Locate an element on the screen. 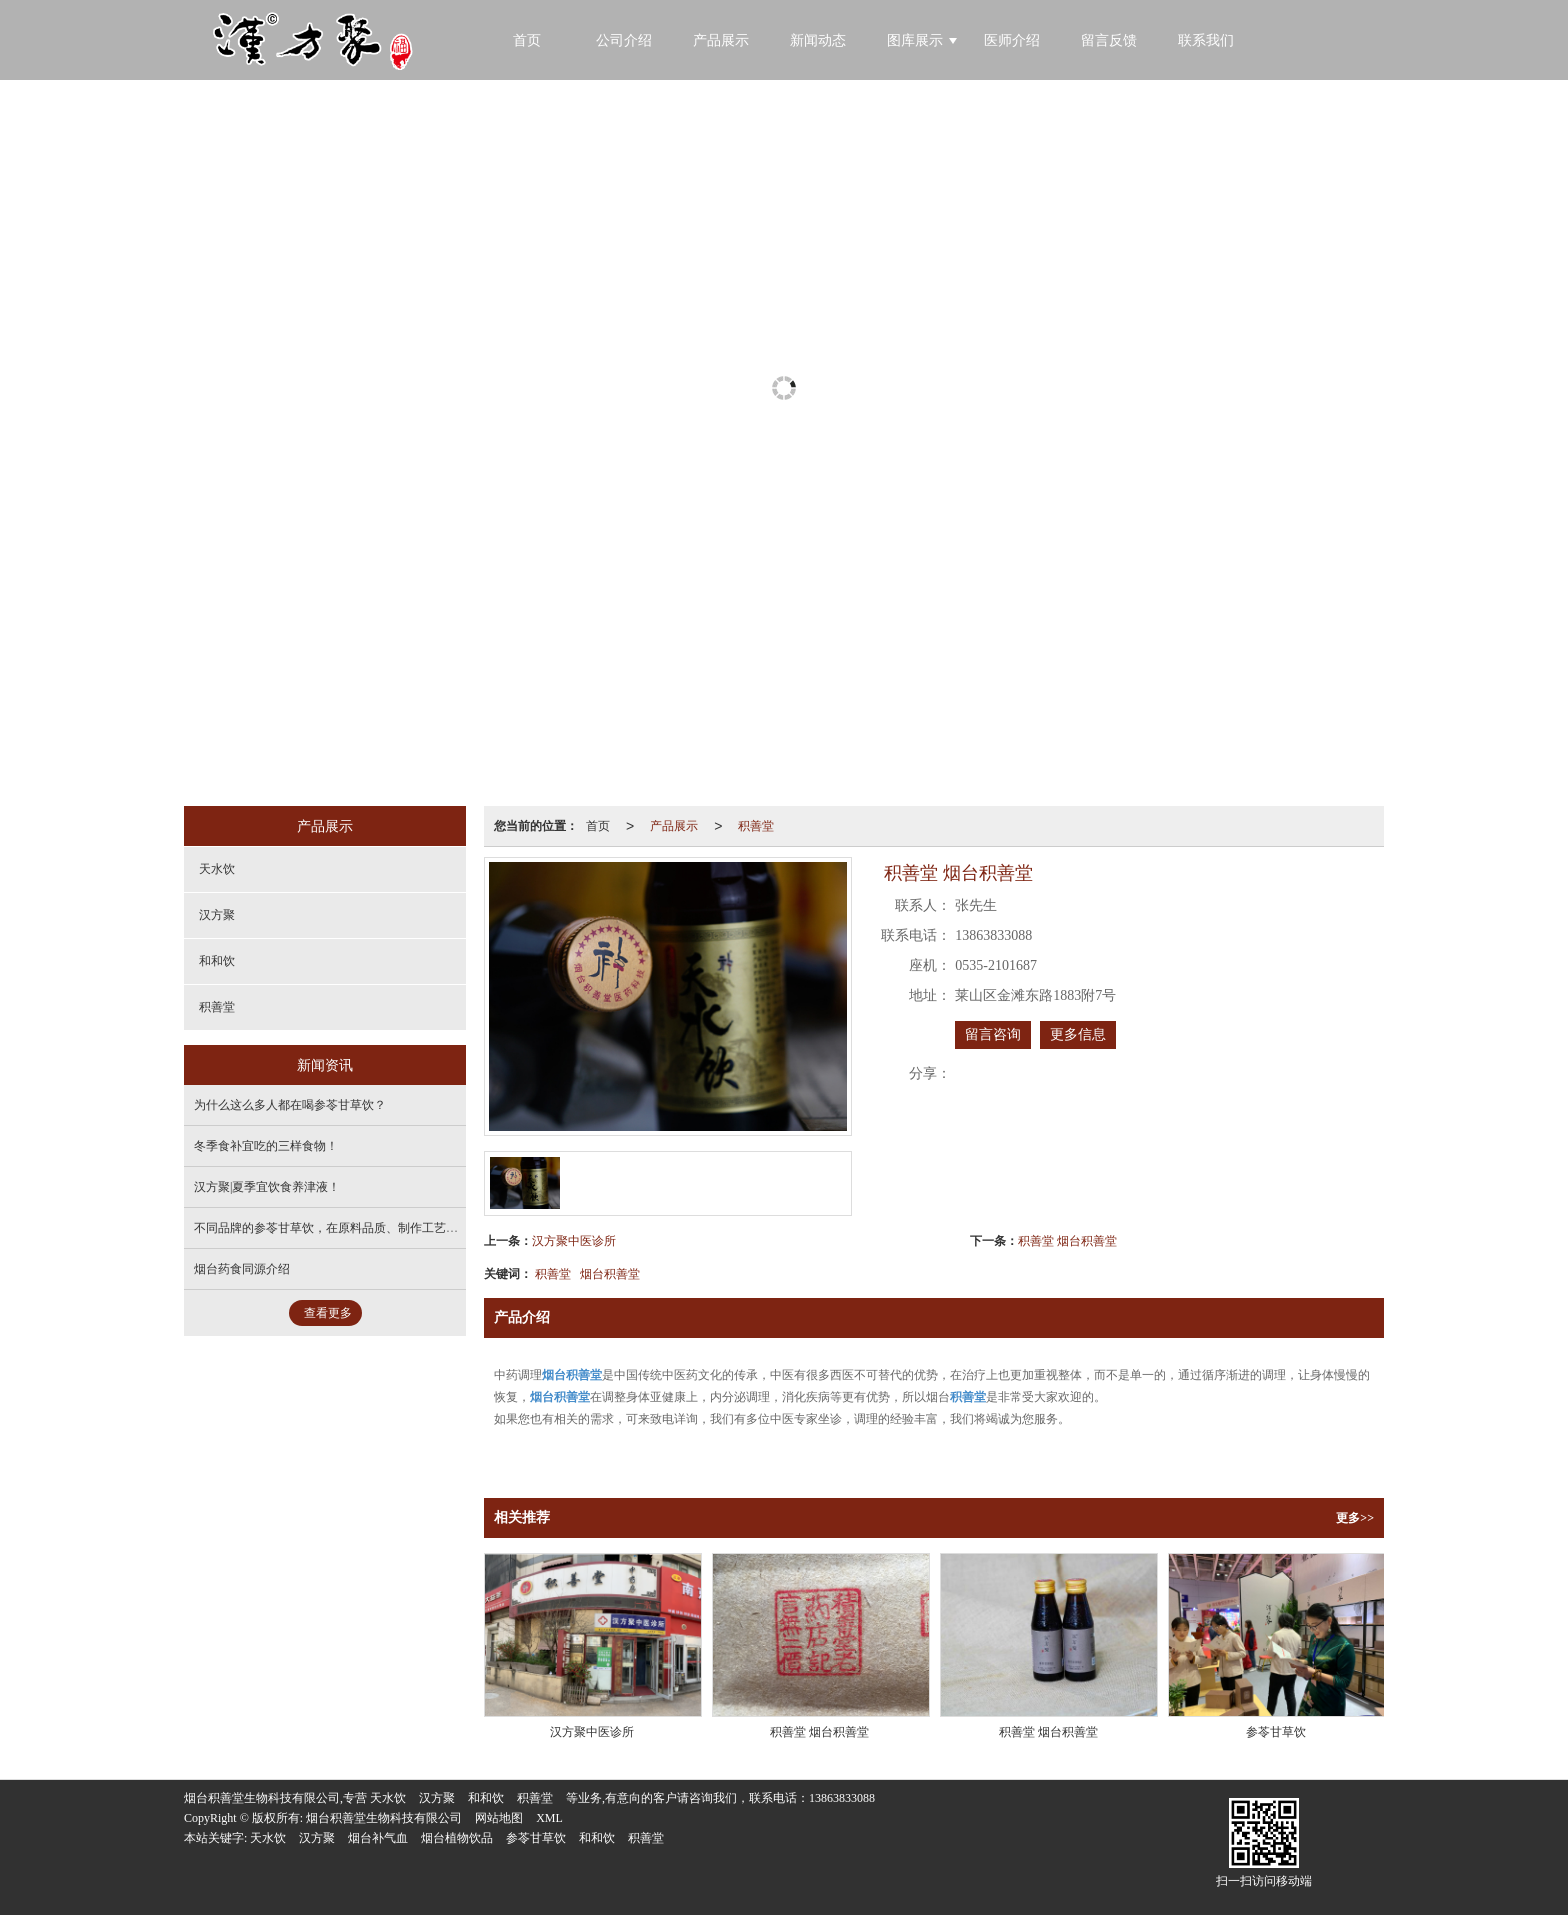  汉方聚 is located at coordinates (217, 915).